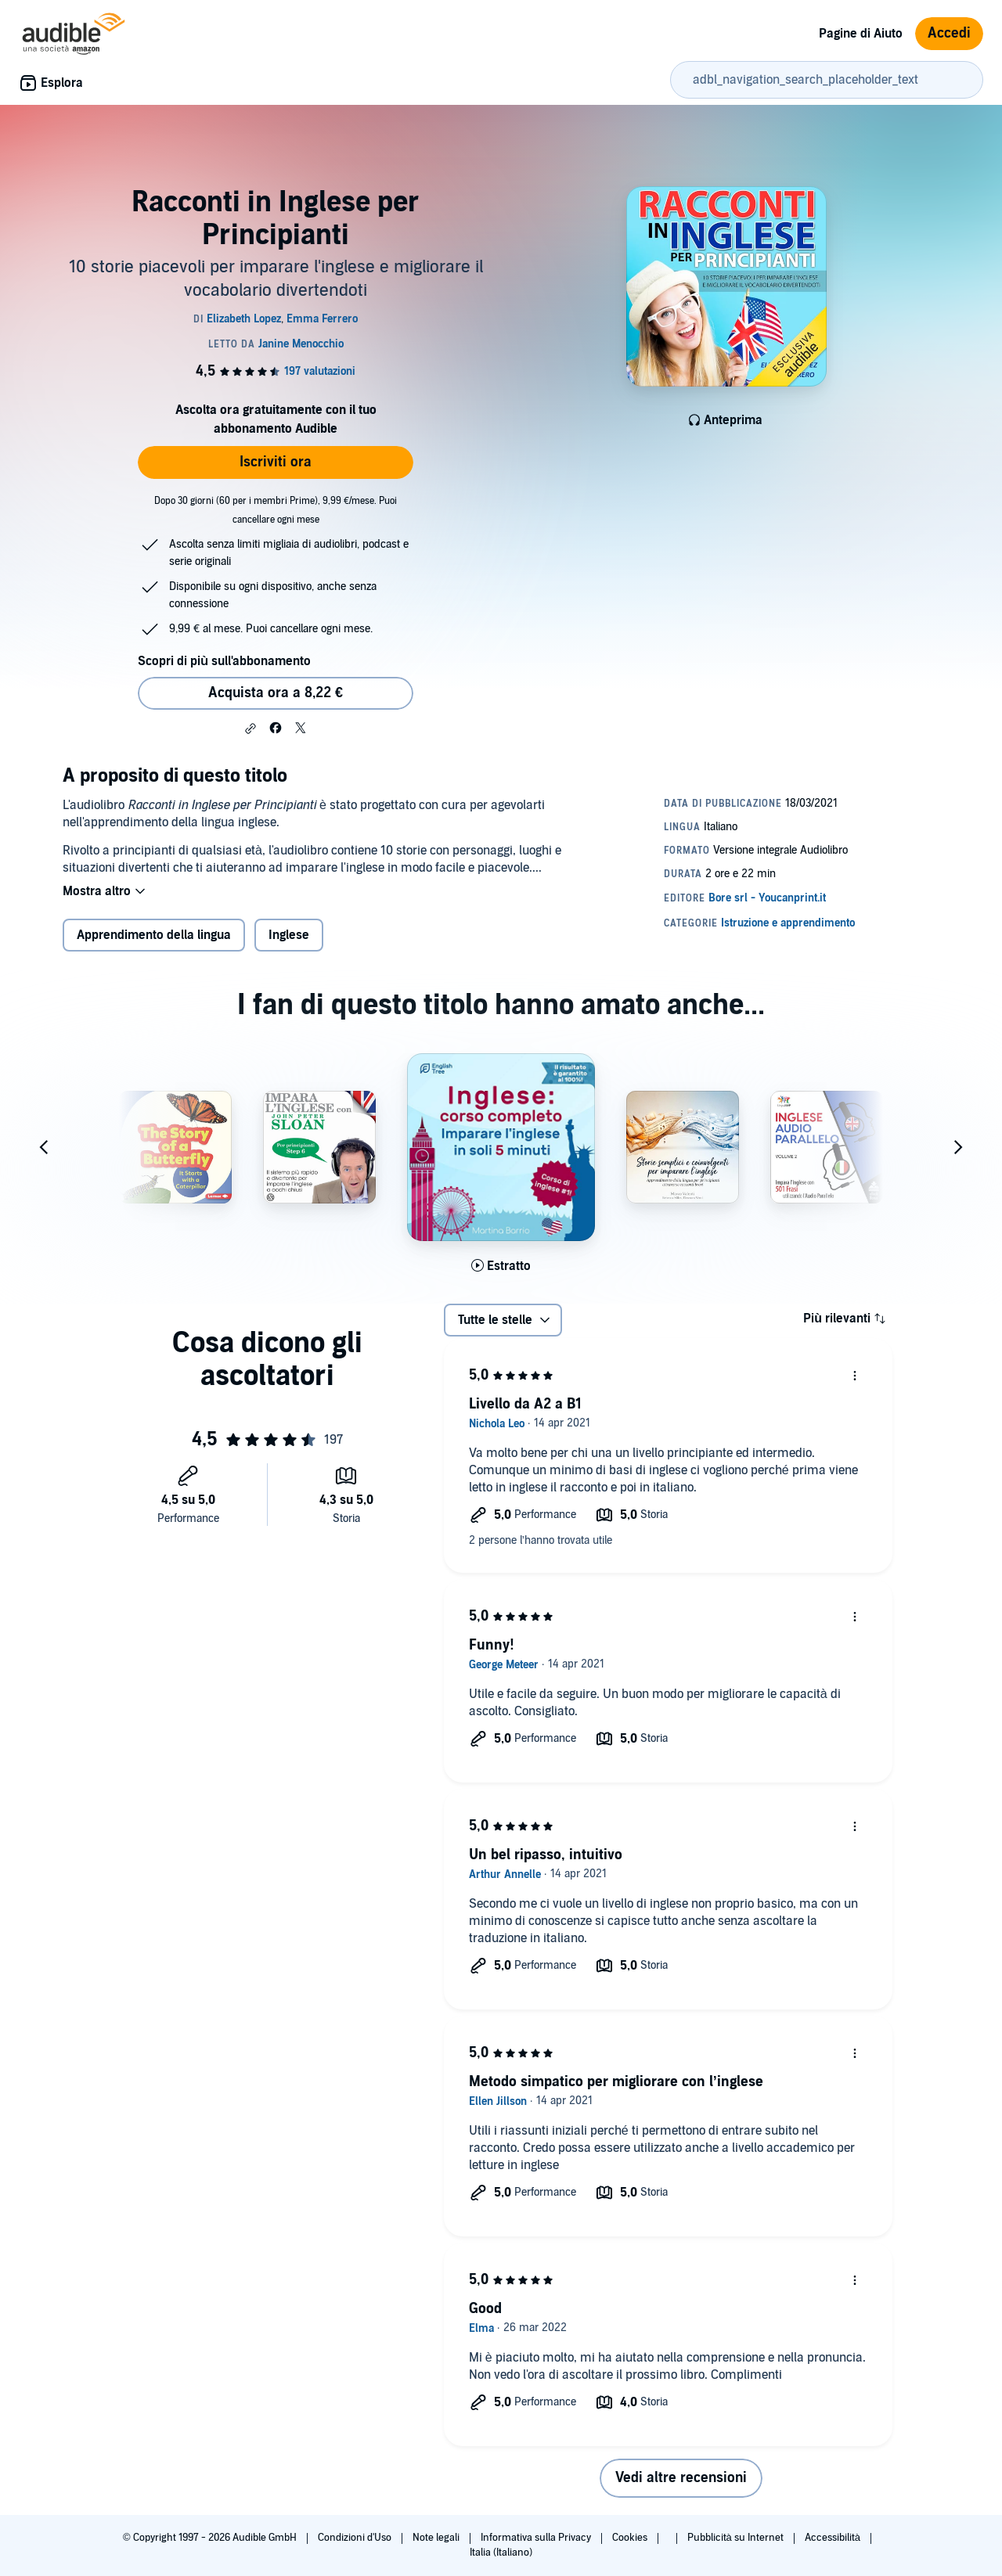 Image resolution: width=1002 pixels, height=2576 pixels. Describe the element at coordinates (501, 2552) in the screenshot. I see `Italia (Italiano)` at that location.